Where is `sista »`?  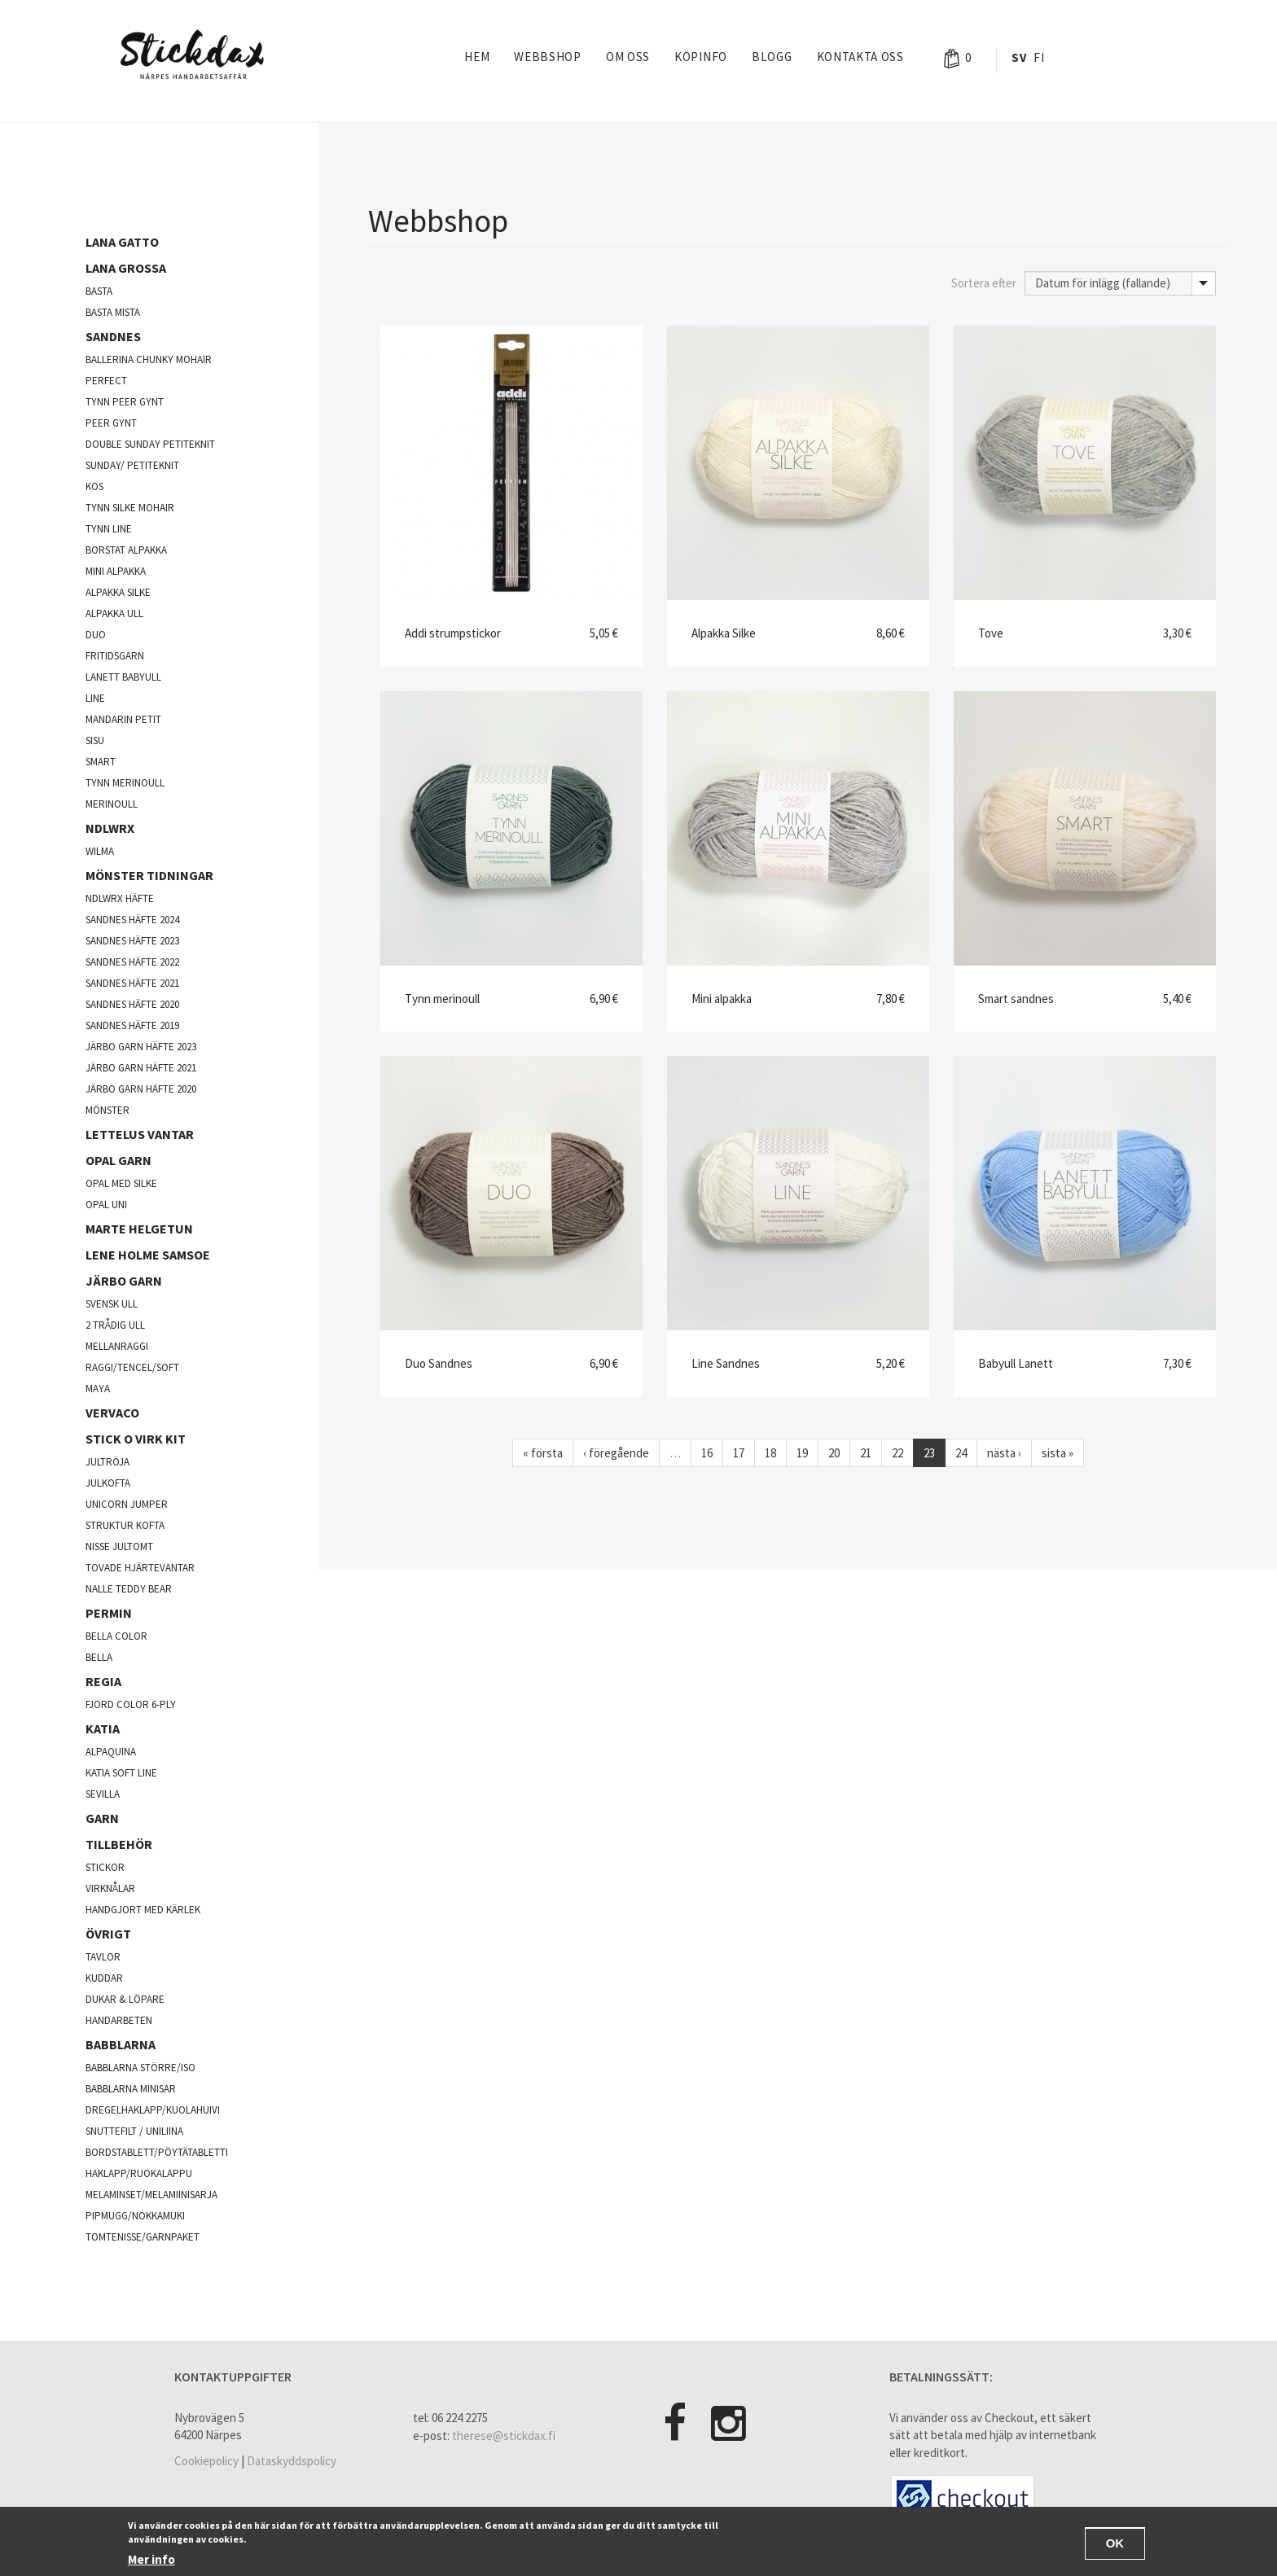
sista » is located at coordinates (1057, 1453).